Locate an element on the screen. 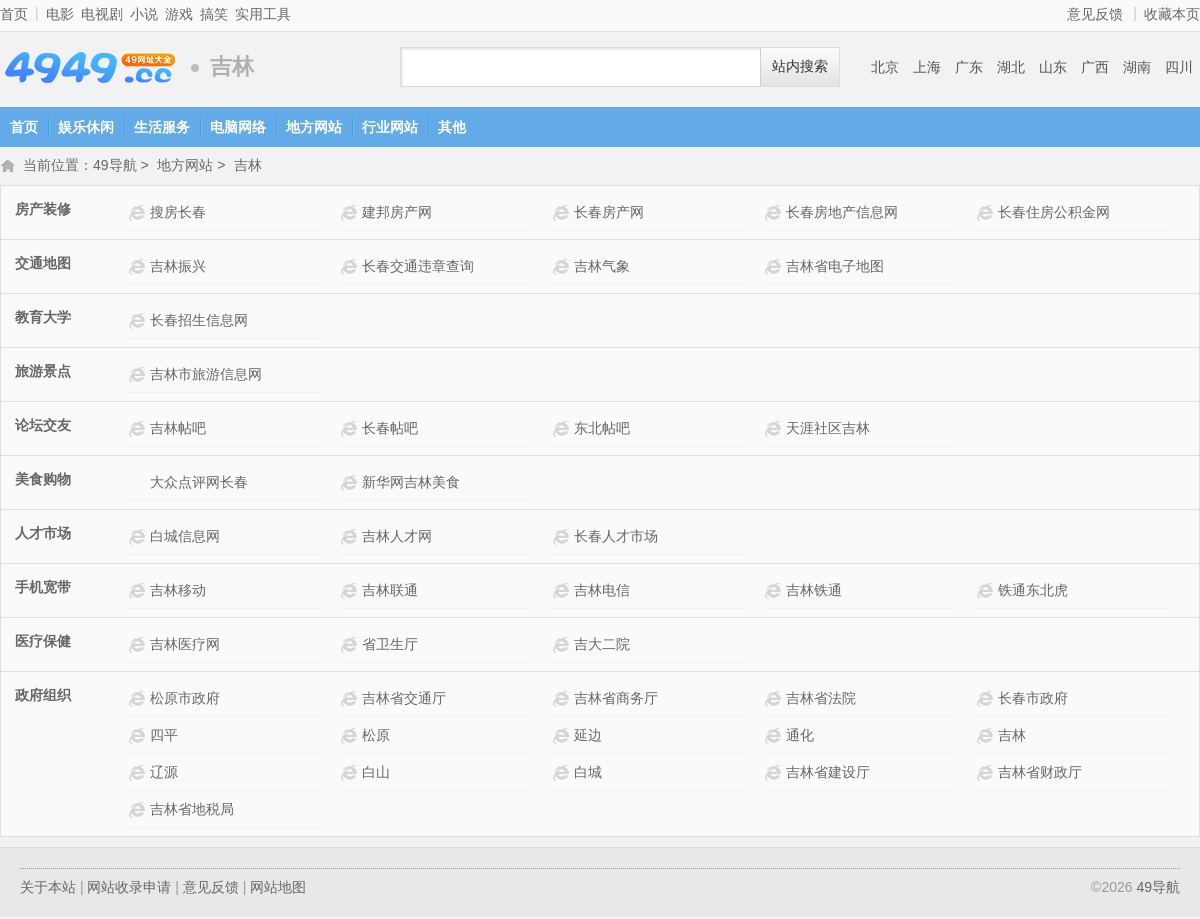 This screenshot has width=1200, height=919. 长春人才市场网站介绍 is located at coordinates (563, 538).